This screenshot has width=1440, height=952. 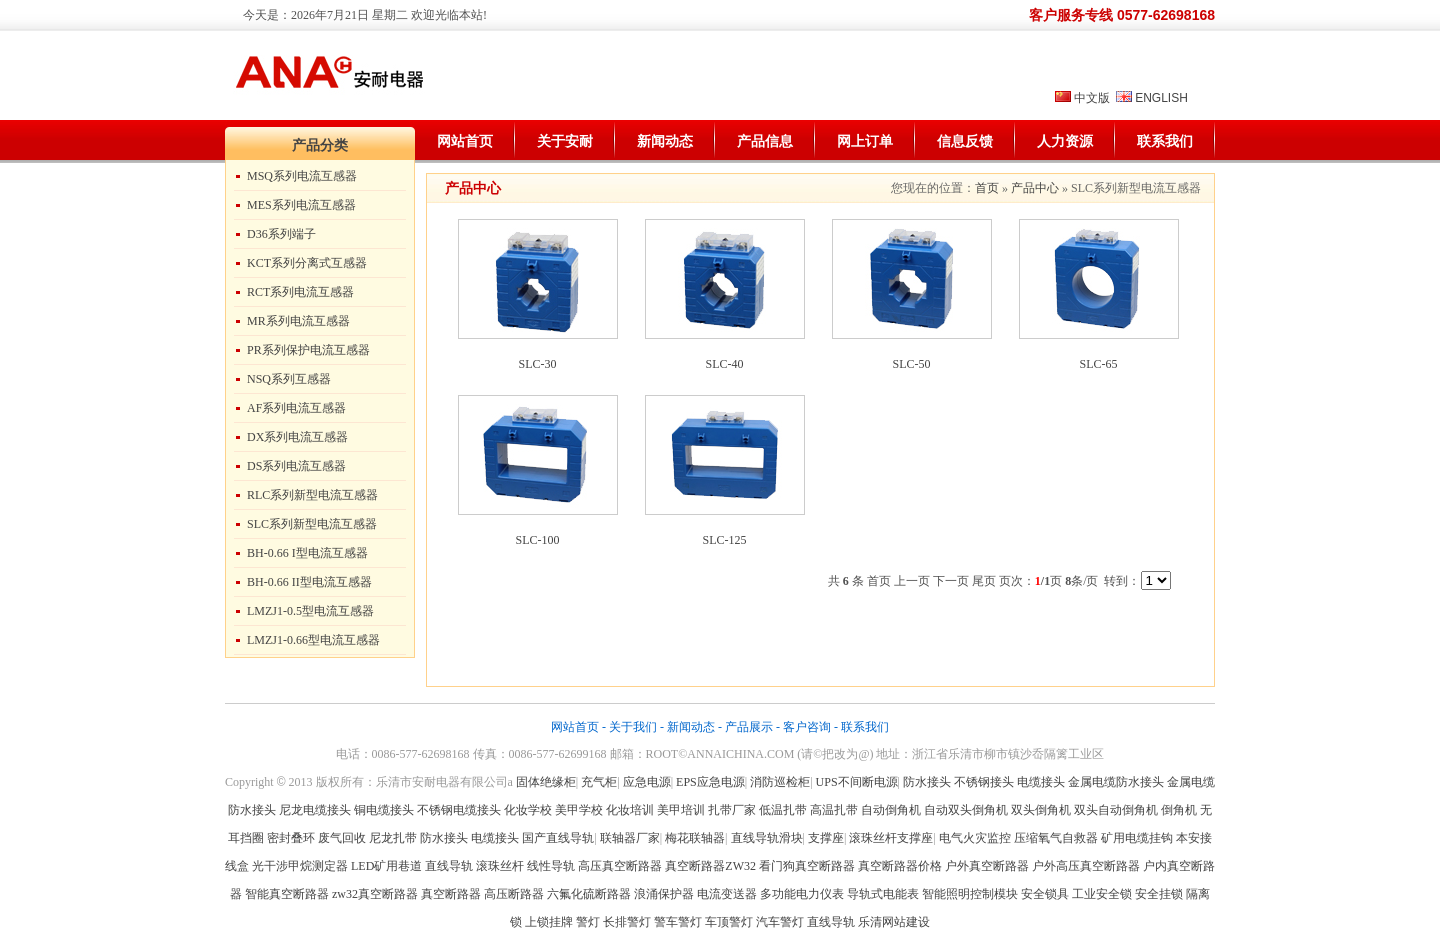 What do you see at coordinates (393, 838) in the screenshot?
I see `尼龙扎带` at bounding box center [393, 838].